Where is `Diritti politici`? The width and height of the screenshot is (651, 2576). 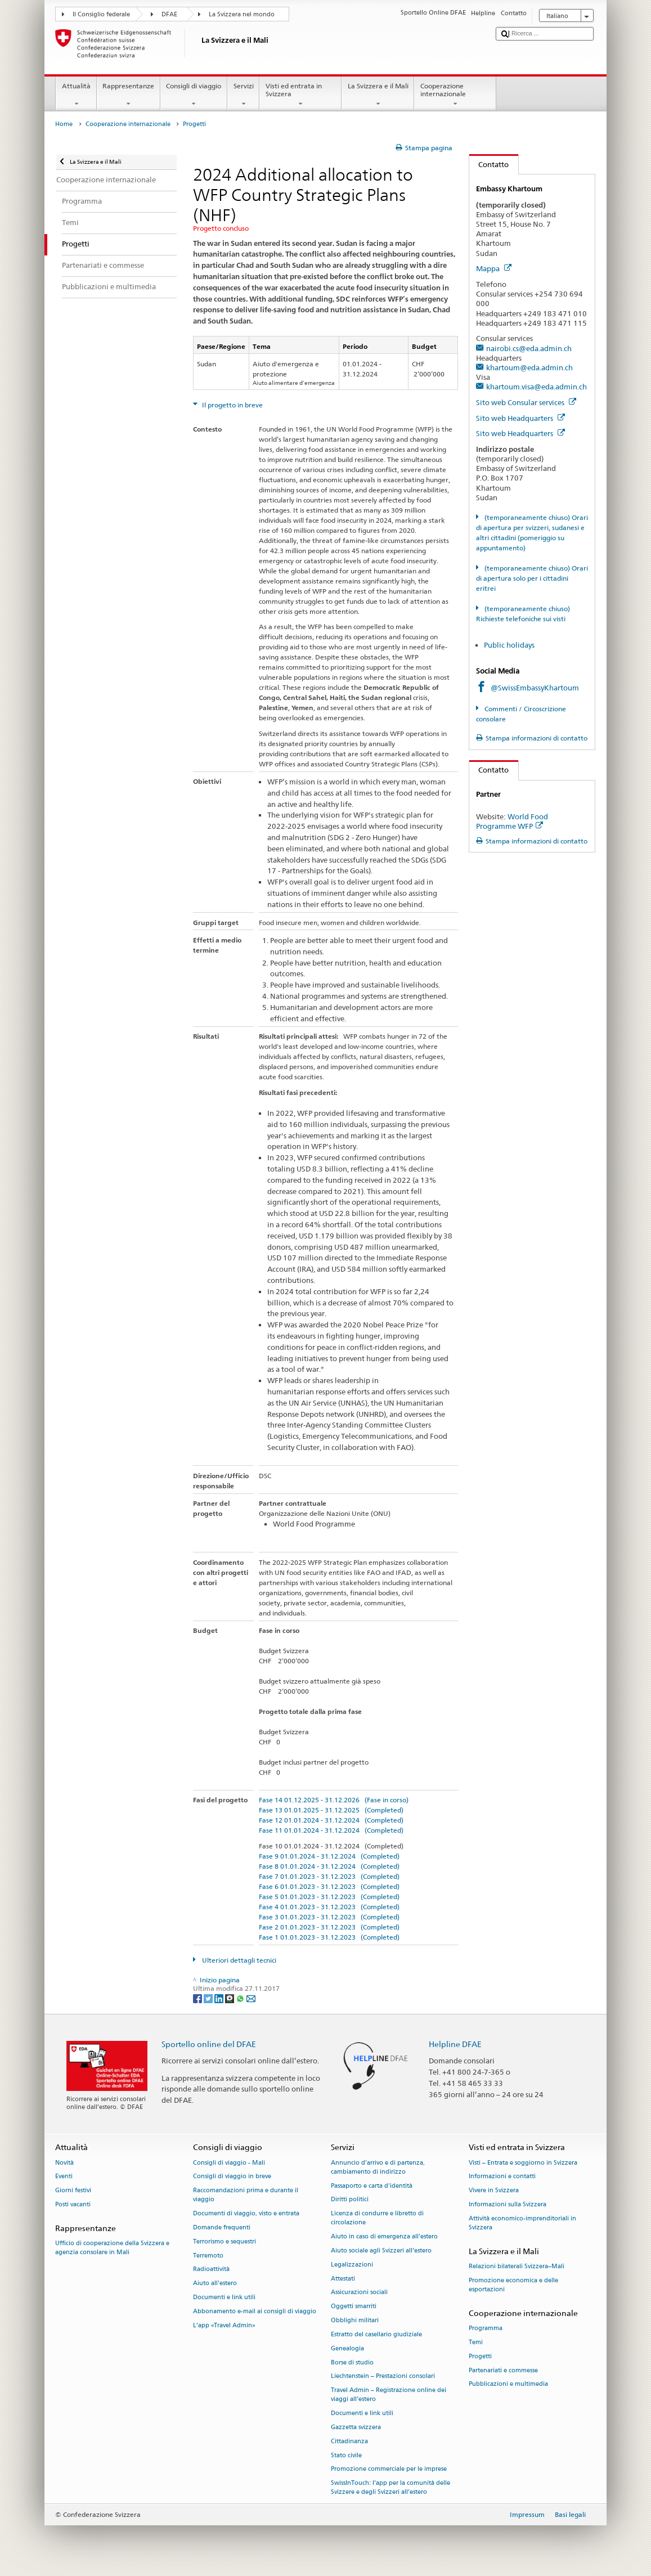
Diritti politici is located at coordinates (350, 2199).